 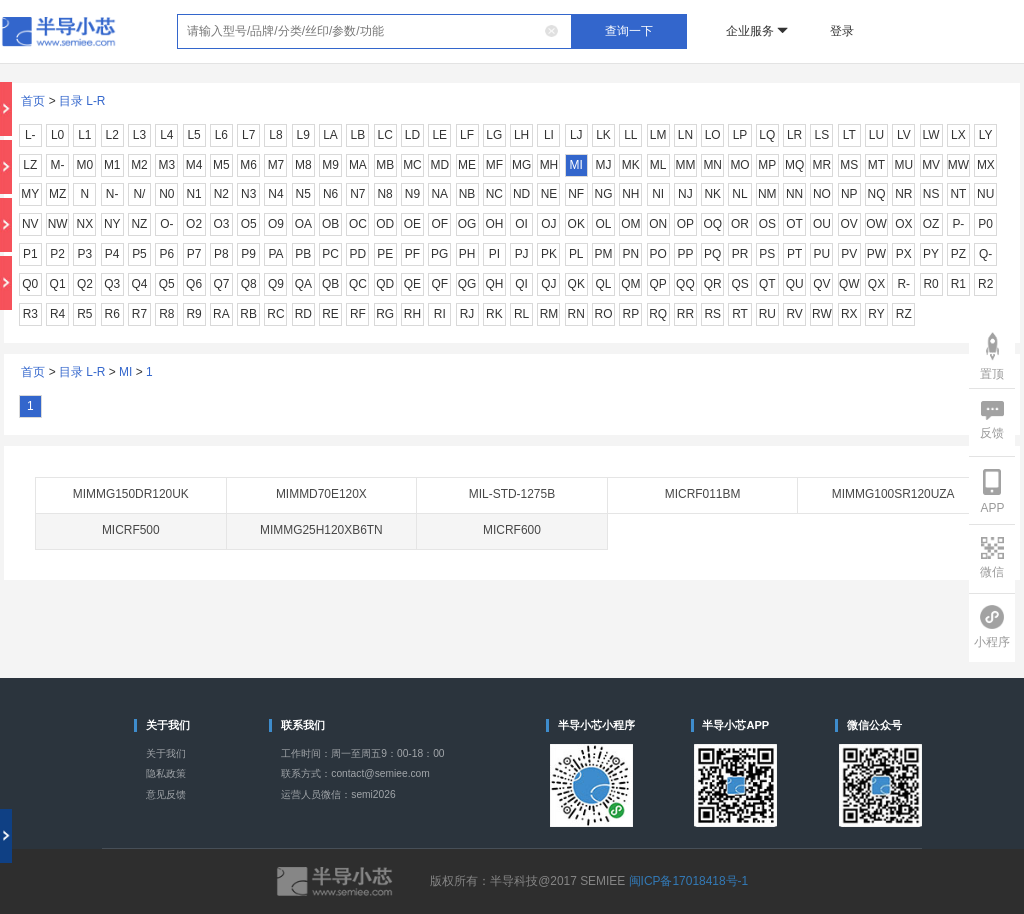 I want to click on Q6, so click(x=194, y=284).